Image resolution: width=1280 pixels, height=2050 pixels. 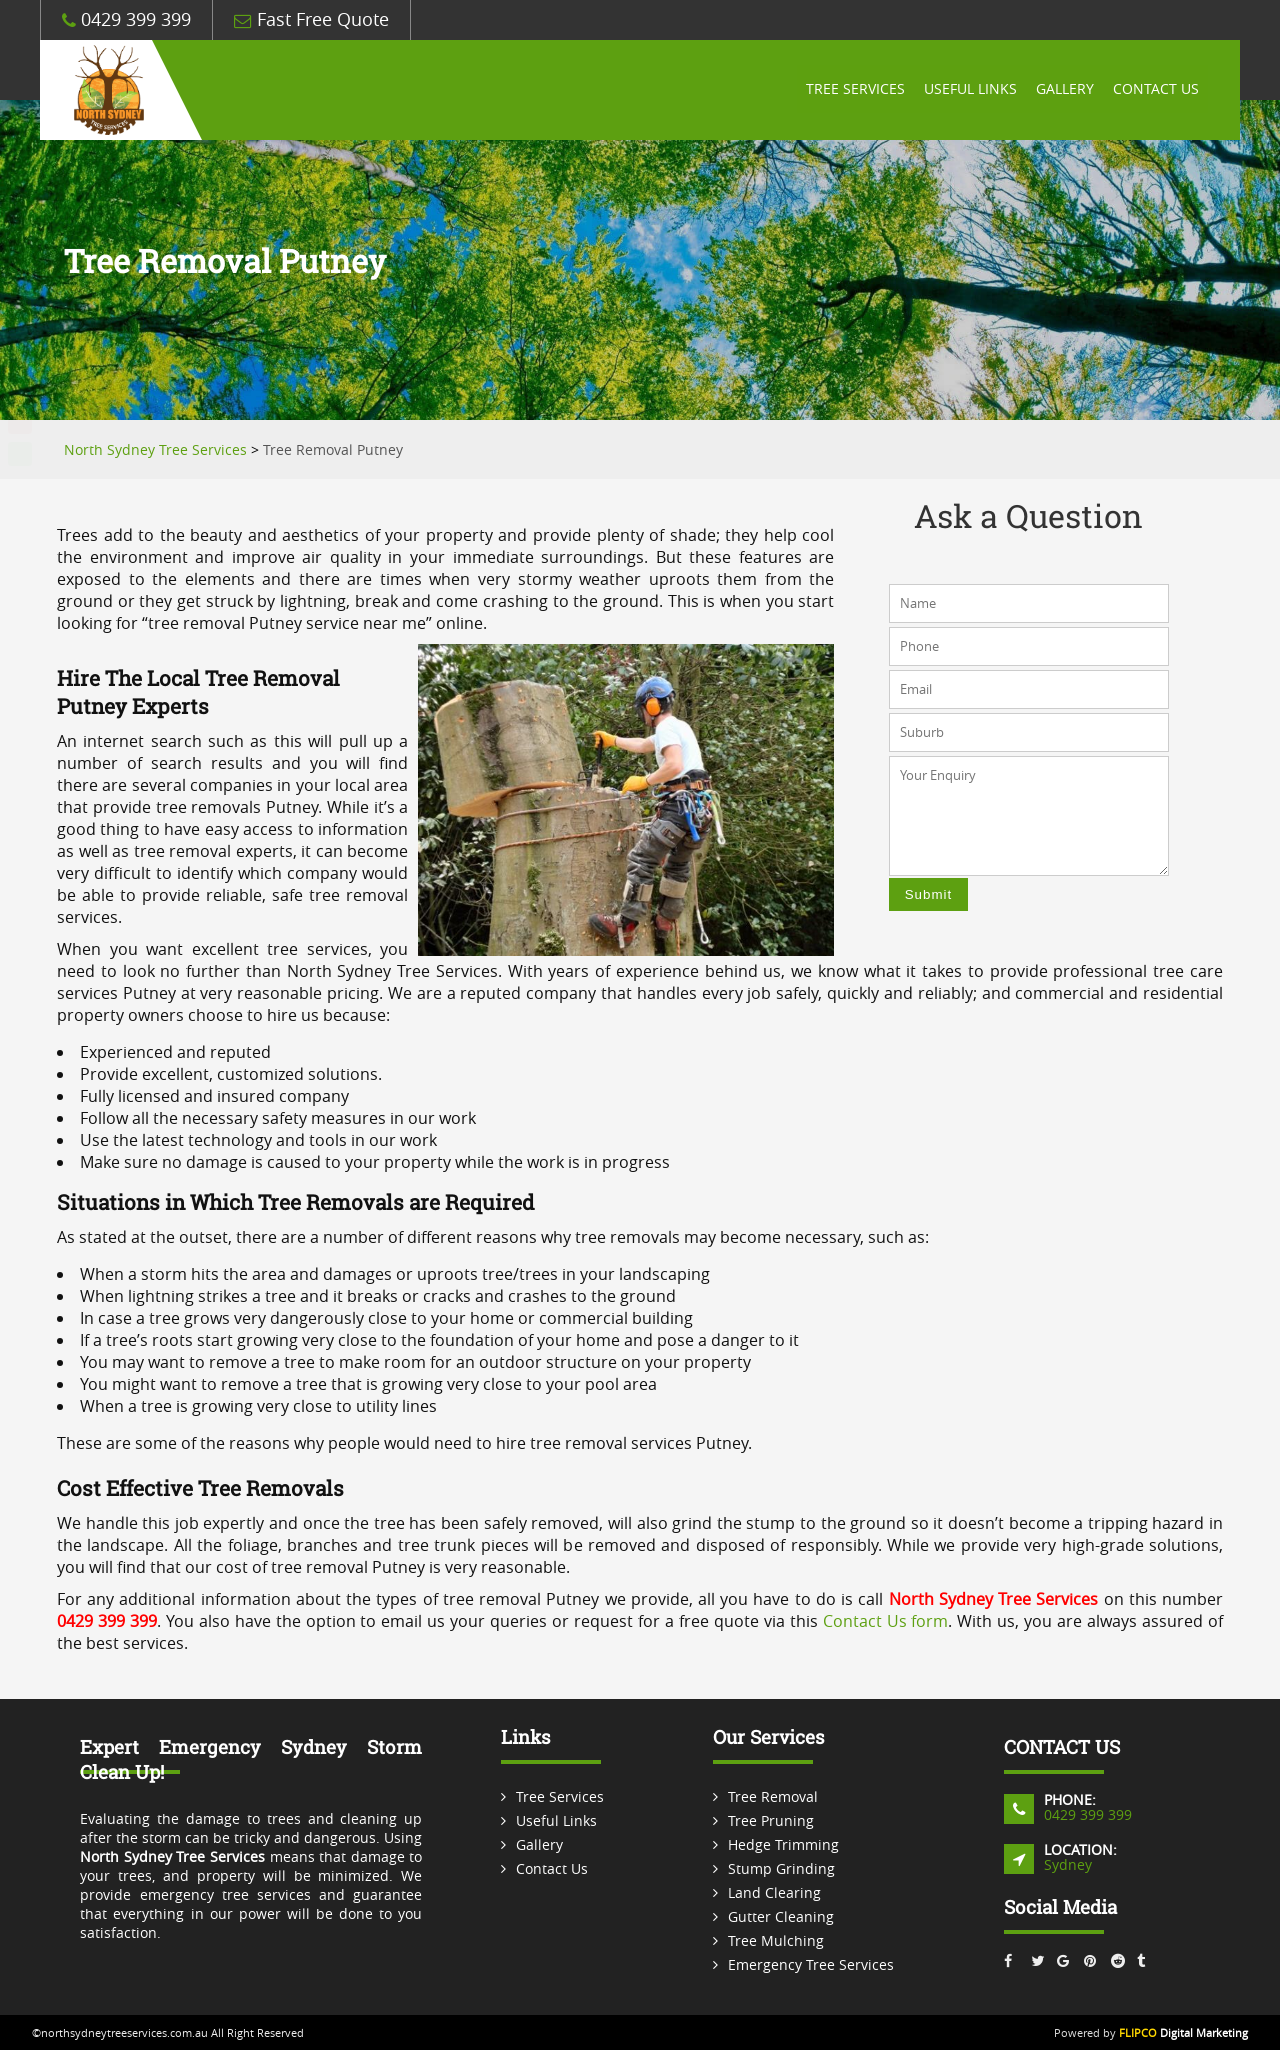 What do you see at coordinates (774, 1892) in the screenshot?
I see `Land Clearing` at bounding box center [774, 1892].